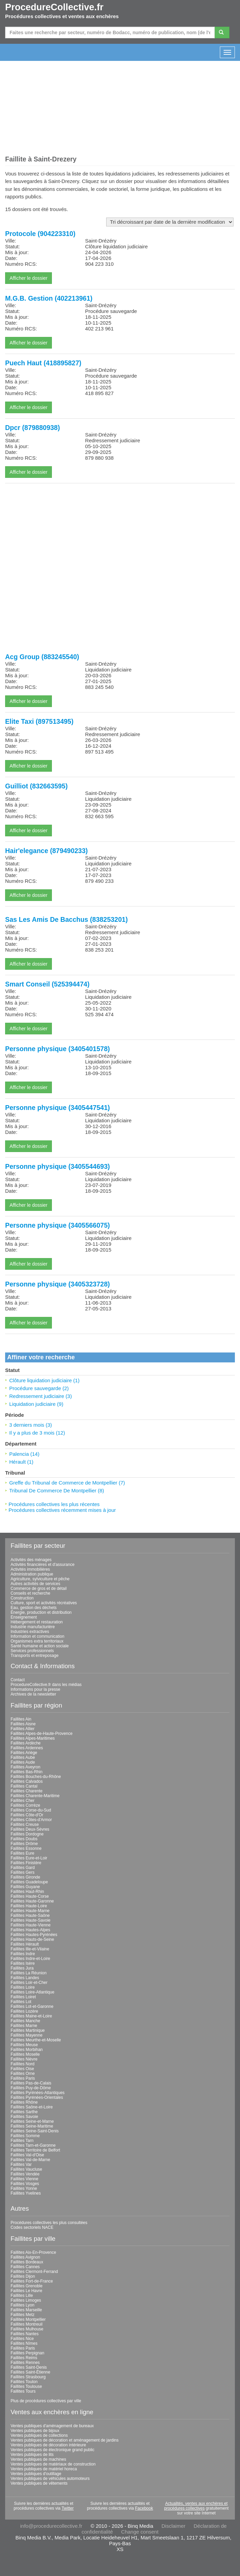  What do you see at coordinates (32, 2121) in the screenshot?
I see `Faillites Seine-et-Marne` at bounding box center [32, 2121].